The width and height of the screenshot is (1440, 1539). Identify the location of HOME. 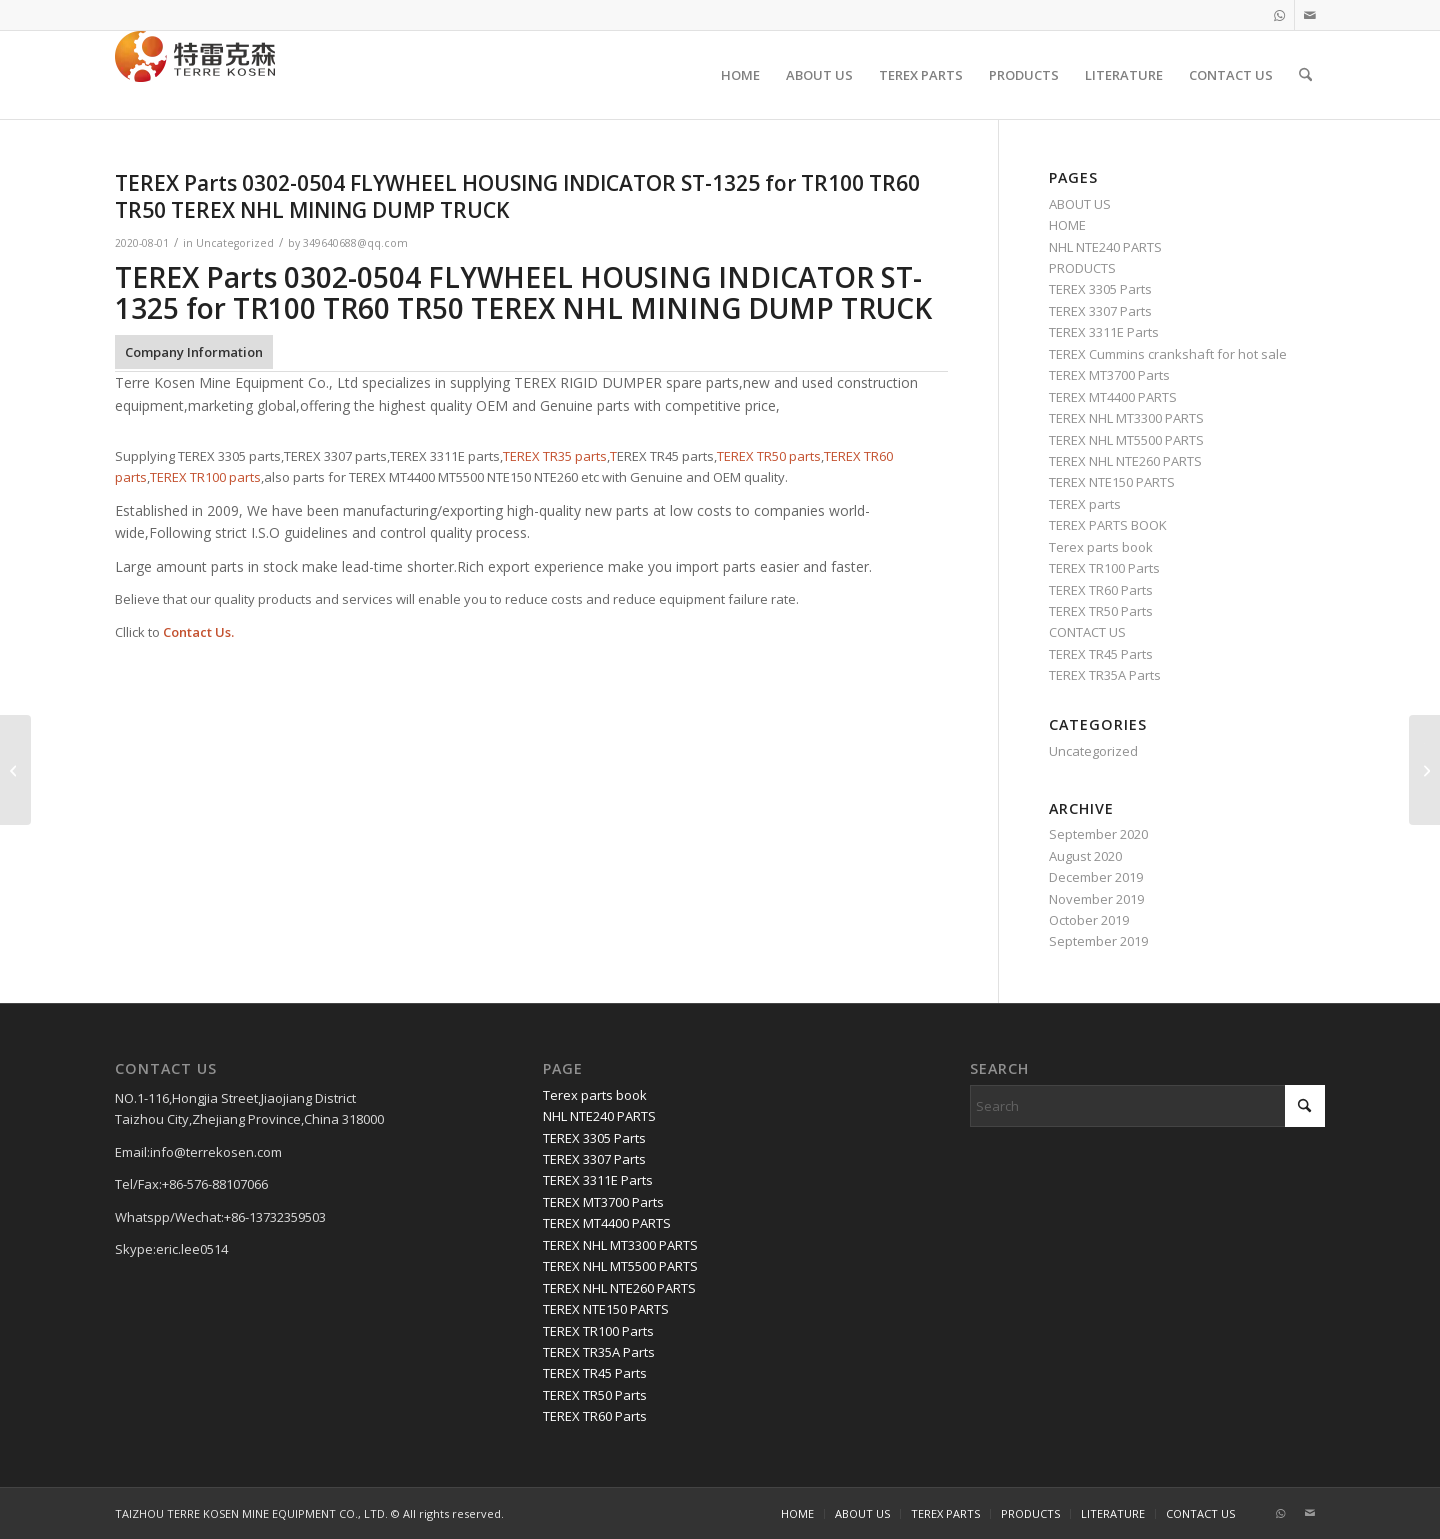
(1067, 225).